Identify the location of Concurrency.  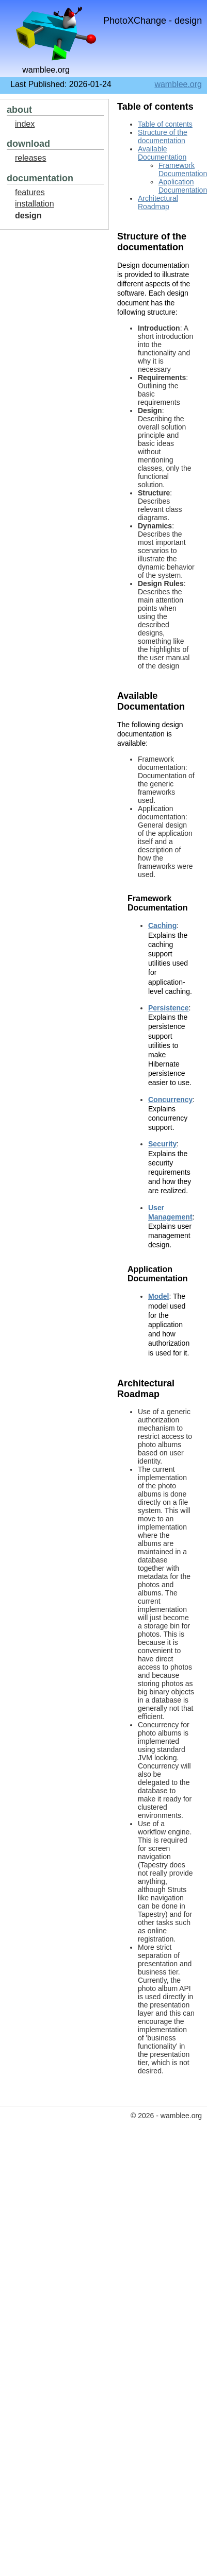
(170, 1099).